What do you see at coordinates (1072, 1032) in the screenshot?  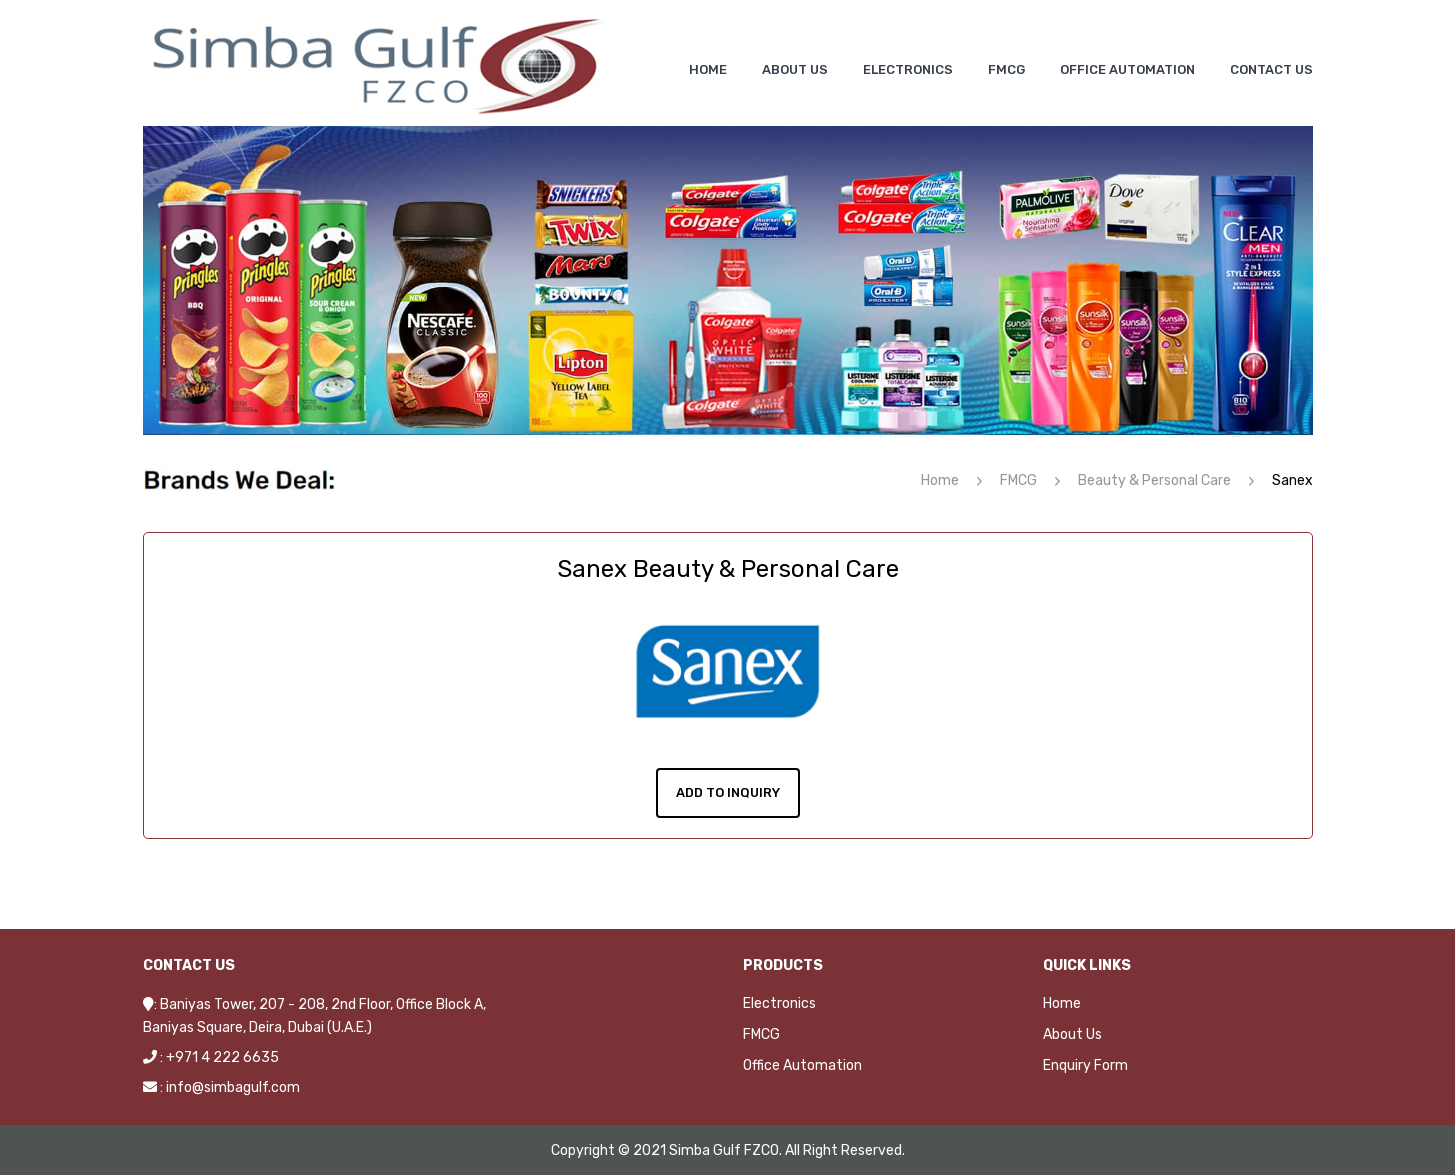 I see `About Us` at bounding box center [1072, 1032].